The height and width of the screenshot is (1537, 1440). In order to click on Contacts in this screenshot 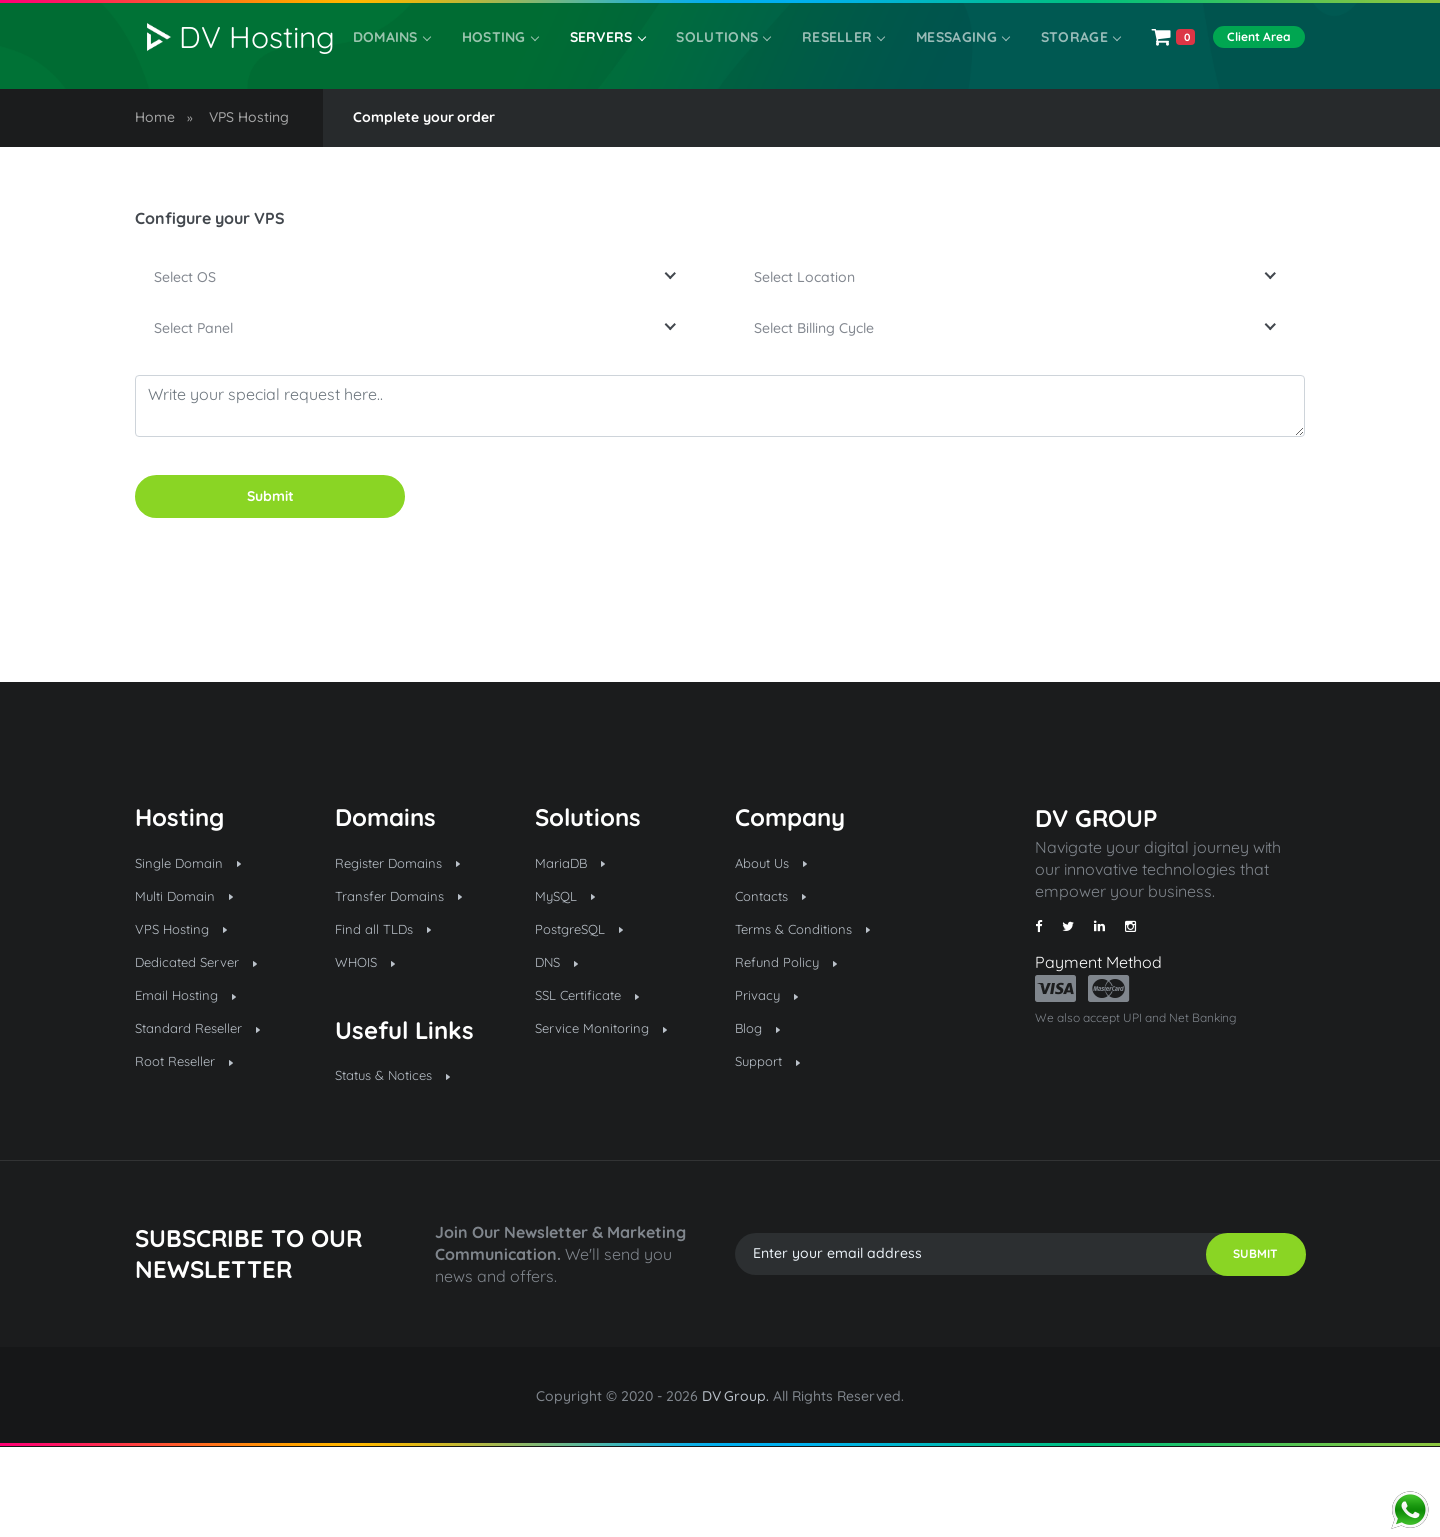, I will do `click(776, 971)`.